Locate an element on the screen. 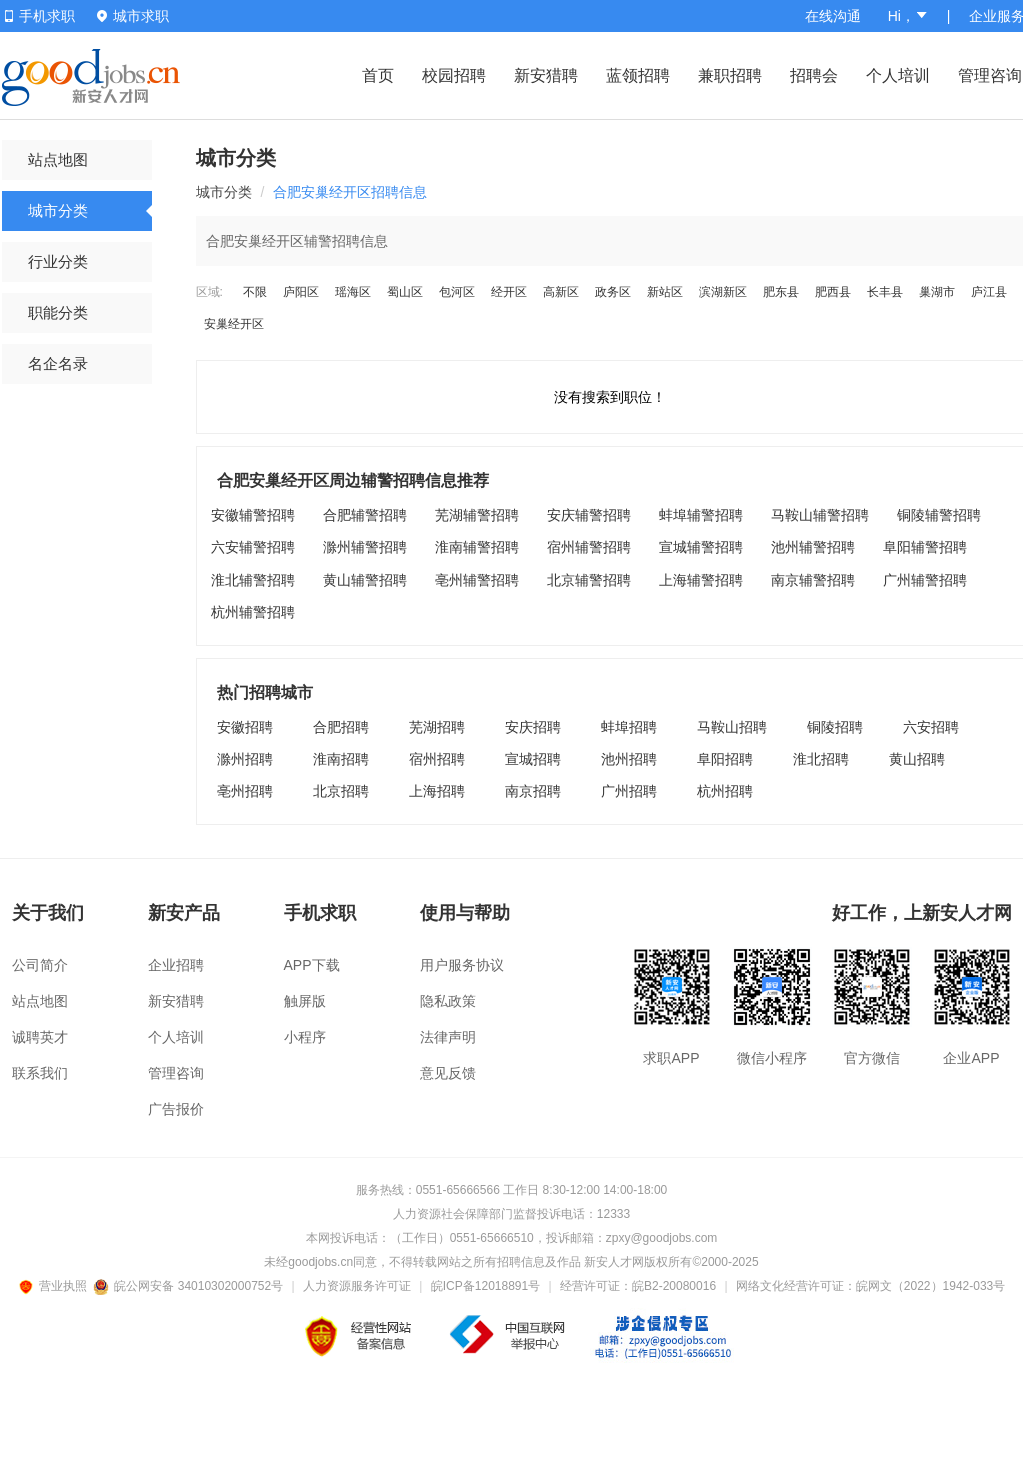  上海招聘 is located at coordinates (437, 791).